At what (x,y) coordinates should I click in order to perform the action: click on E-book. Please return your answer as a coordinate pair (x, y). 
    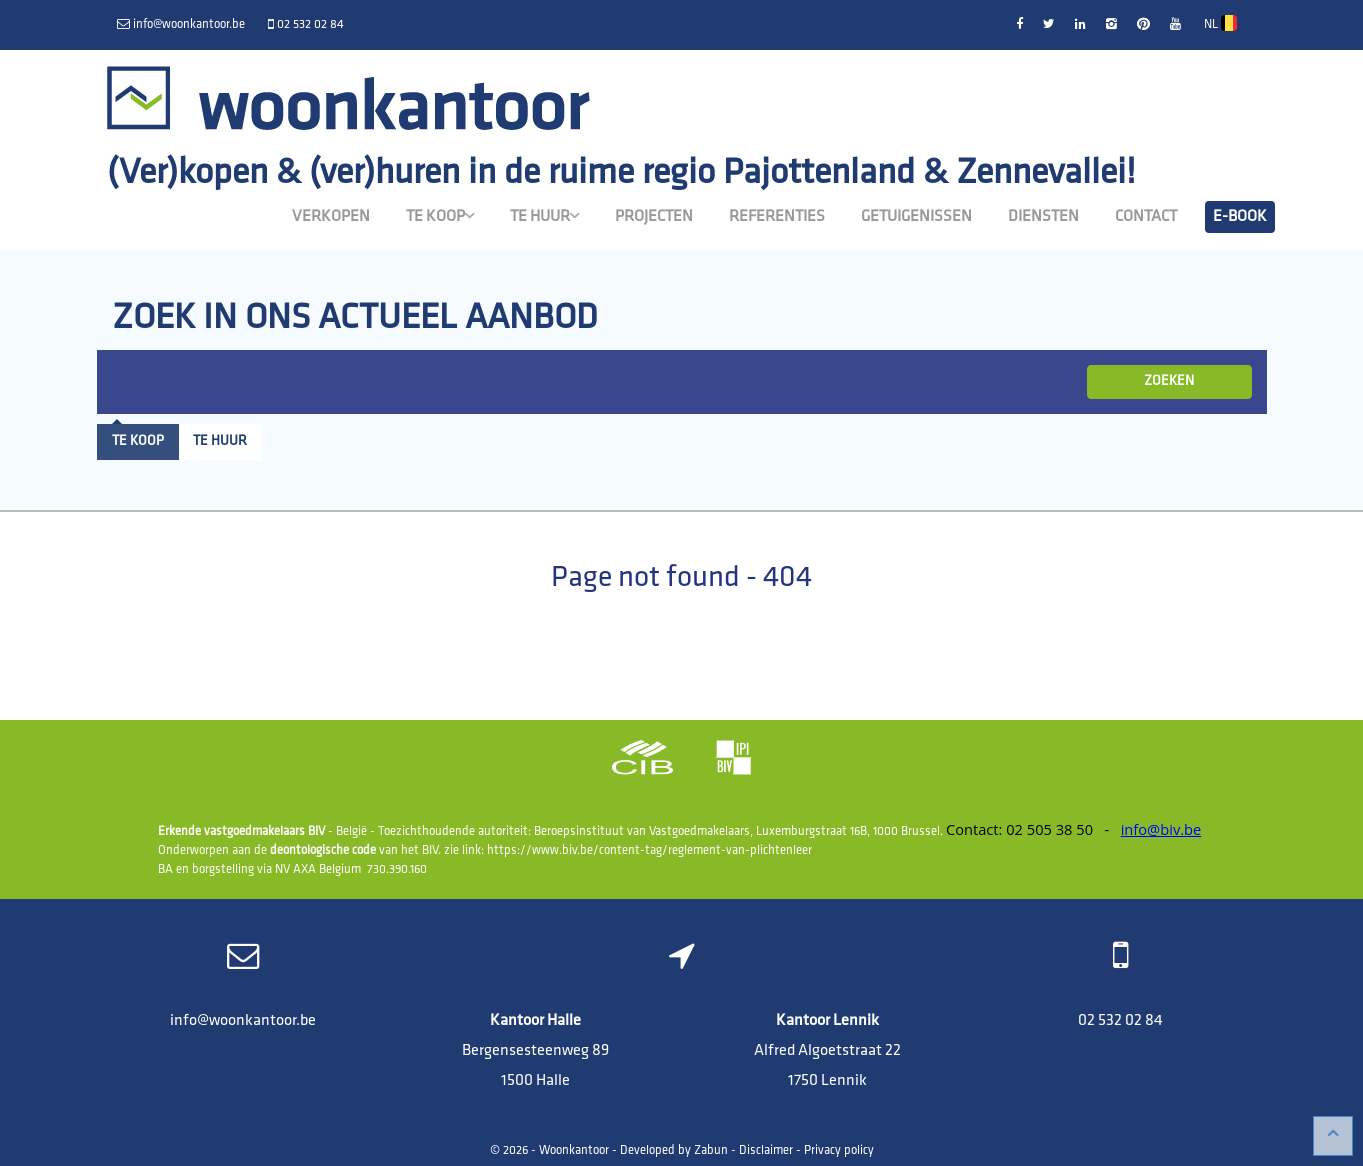
    Looking at the image, I should click on (1240, 217).